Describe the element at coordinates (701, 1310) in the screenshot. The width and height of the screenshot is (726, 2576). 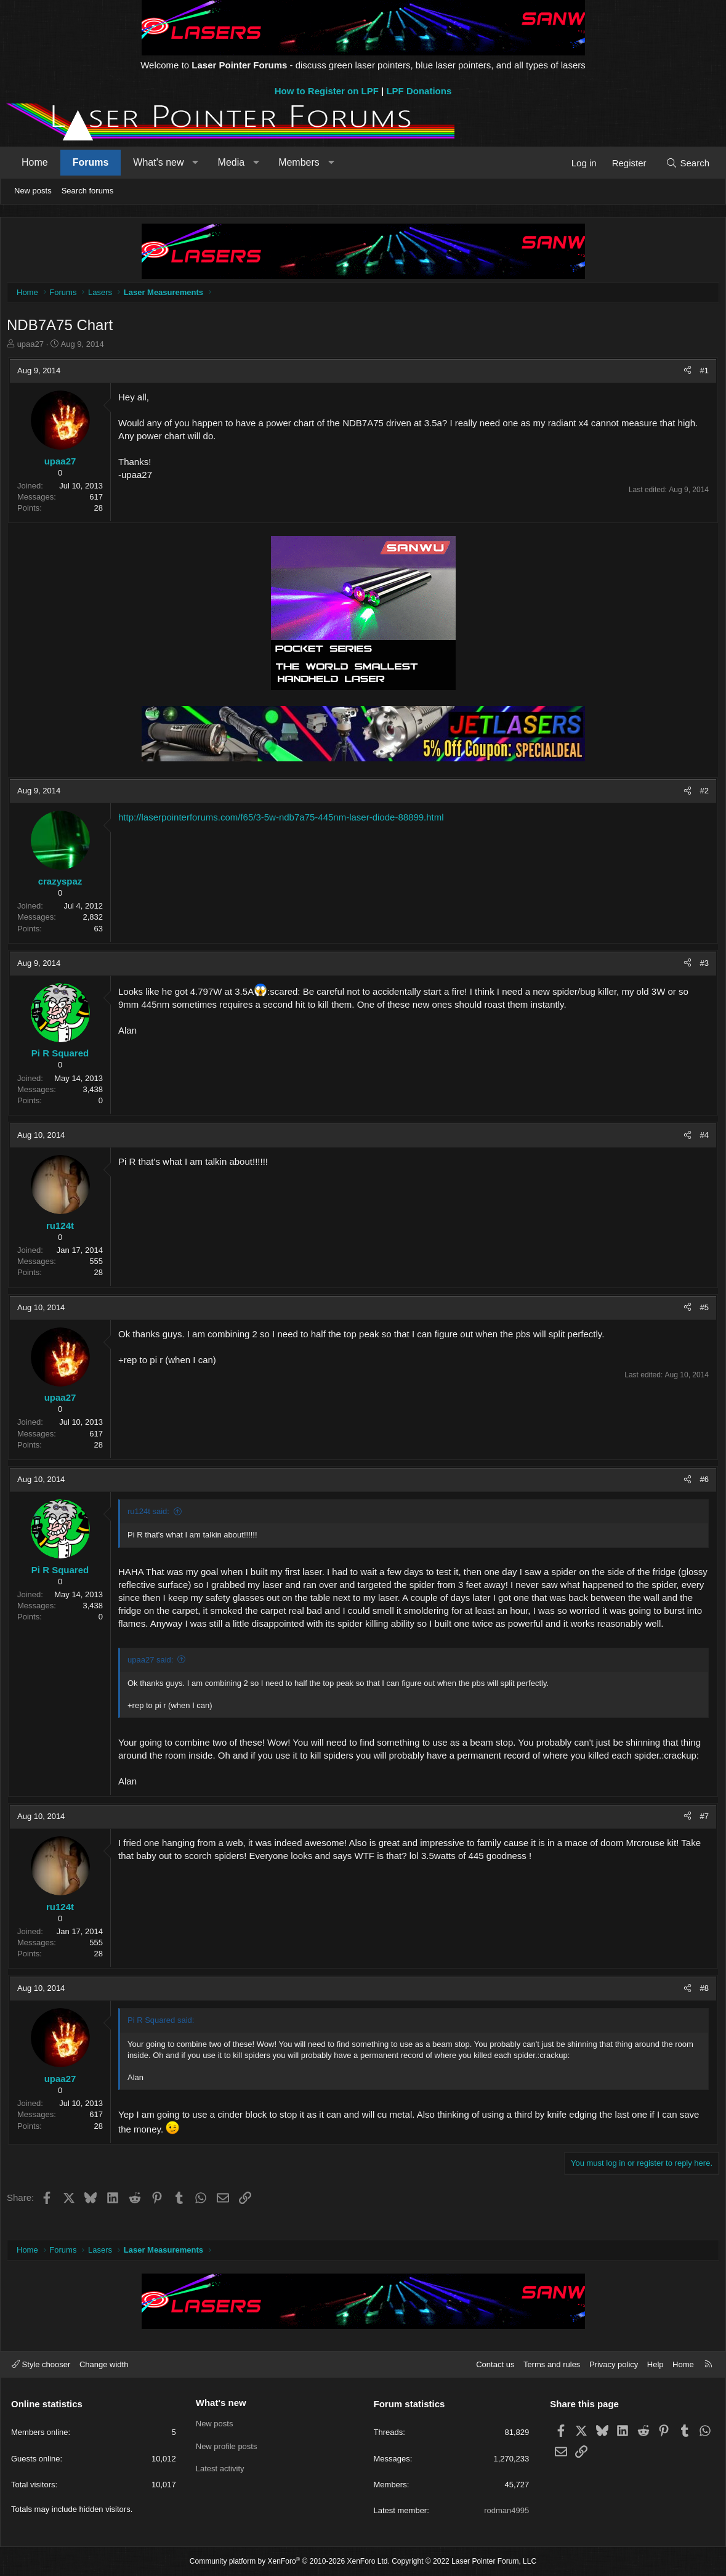
I see `#5` at that location.